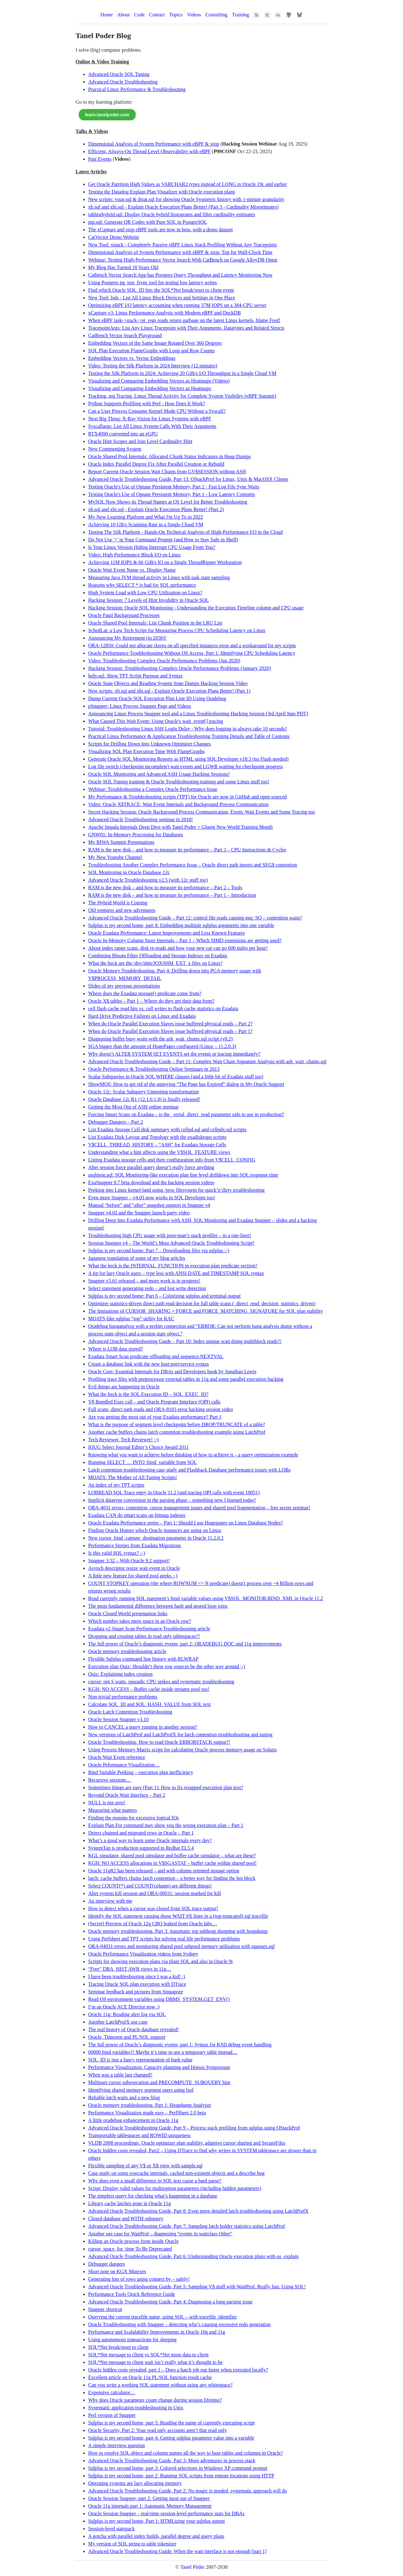 The width and height of the screenshot is (403, 2576). I want to click on How to detect when a cursor was closed from SQL trace output?, so click(153, 1908).